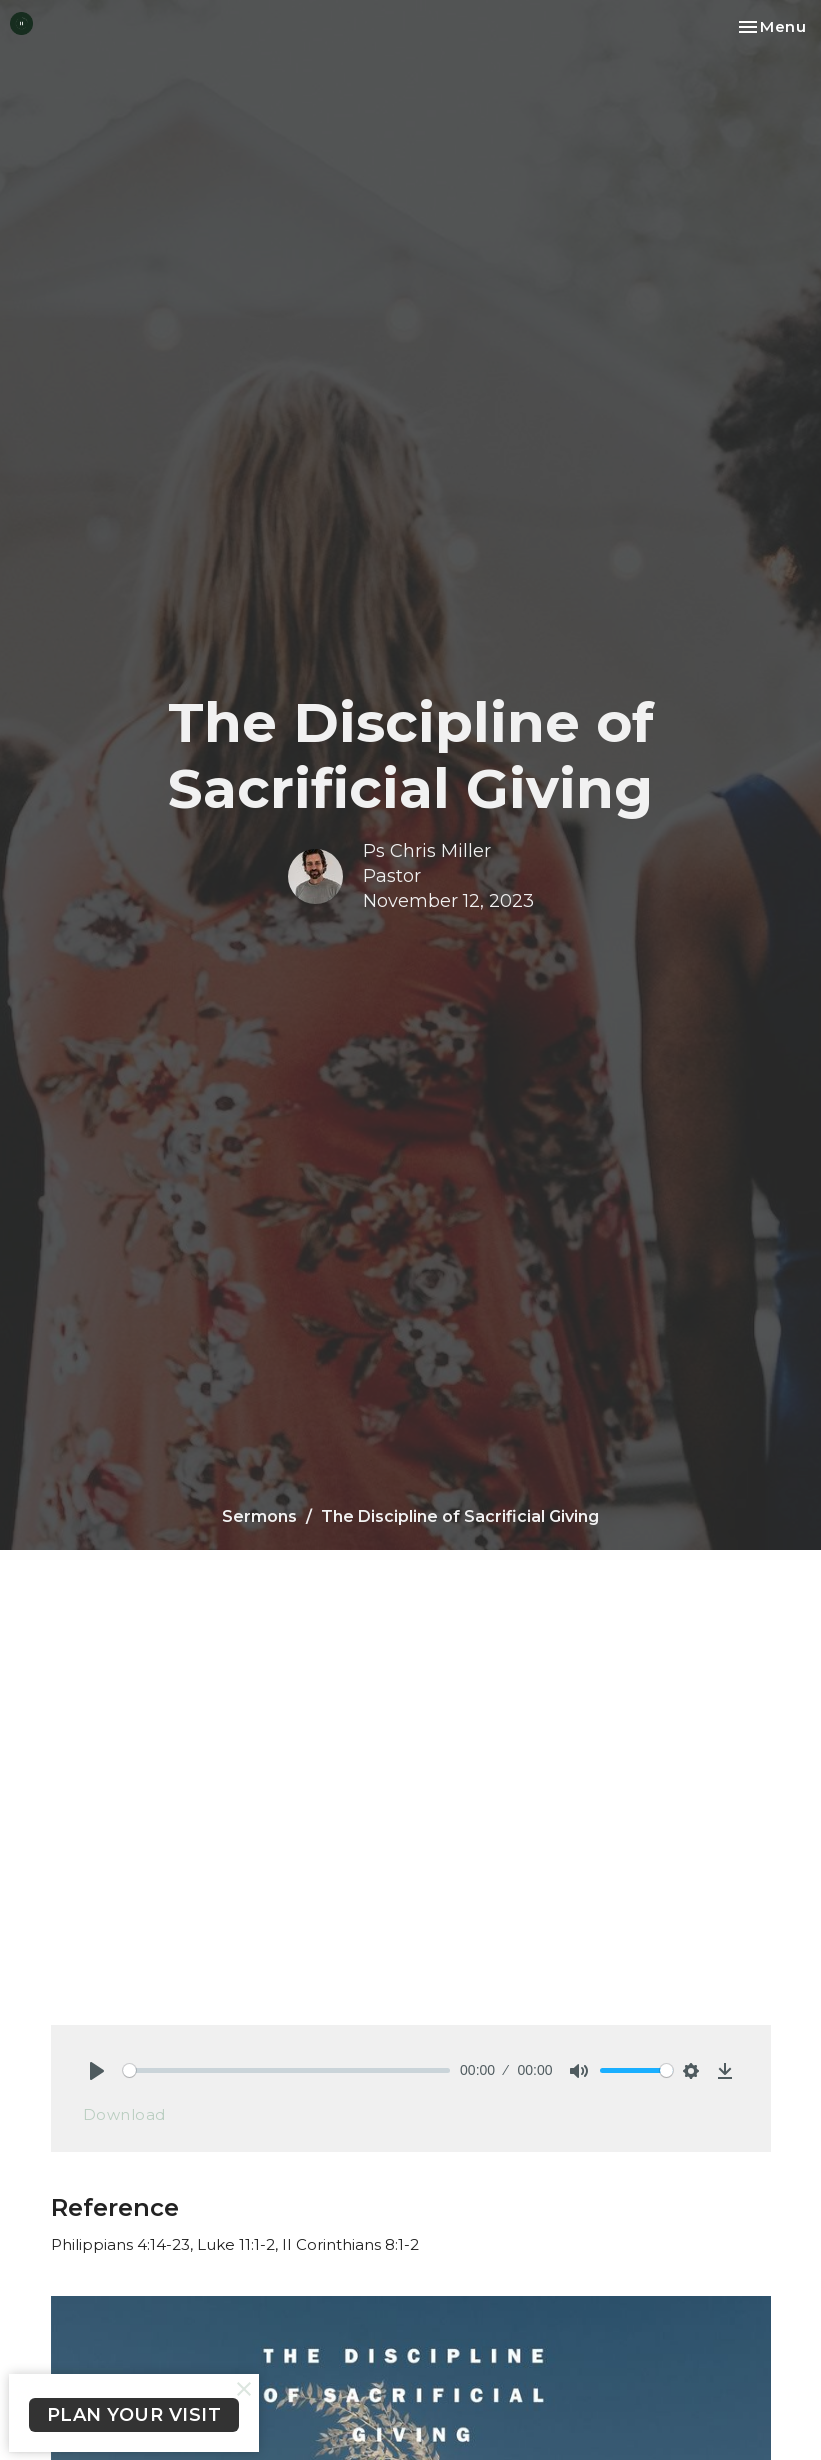  Describe the element at coordinates (287, 2070) in the screenshot. I see `[slider]` at that location.